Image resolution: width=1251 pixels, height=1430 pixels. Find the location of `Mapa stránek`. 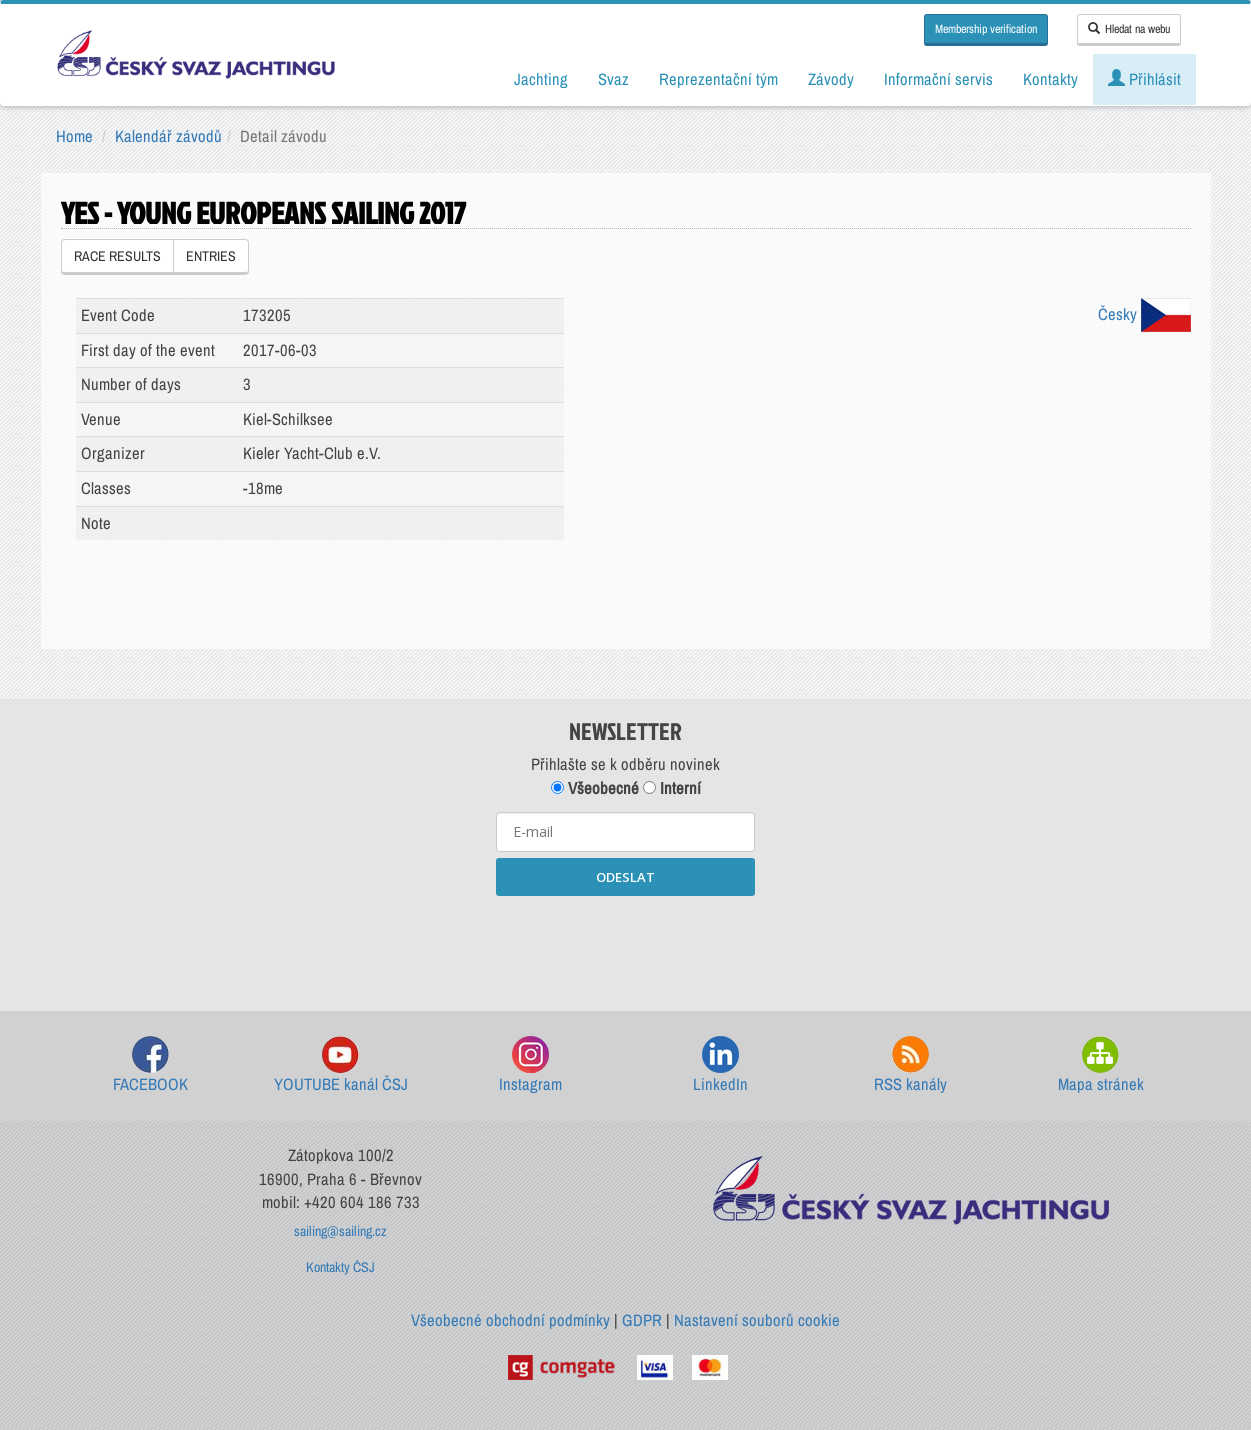

Mapa stránek is located at coordinates (1101, 1065).